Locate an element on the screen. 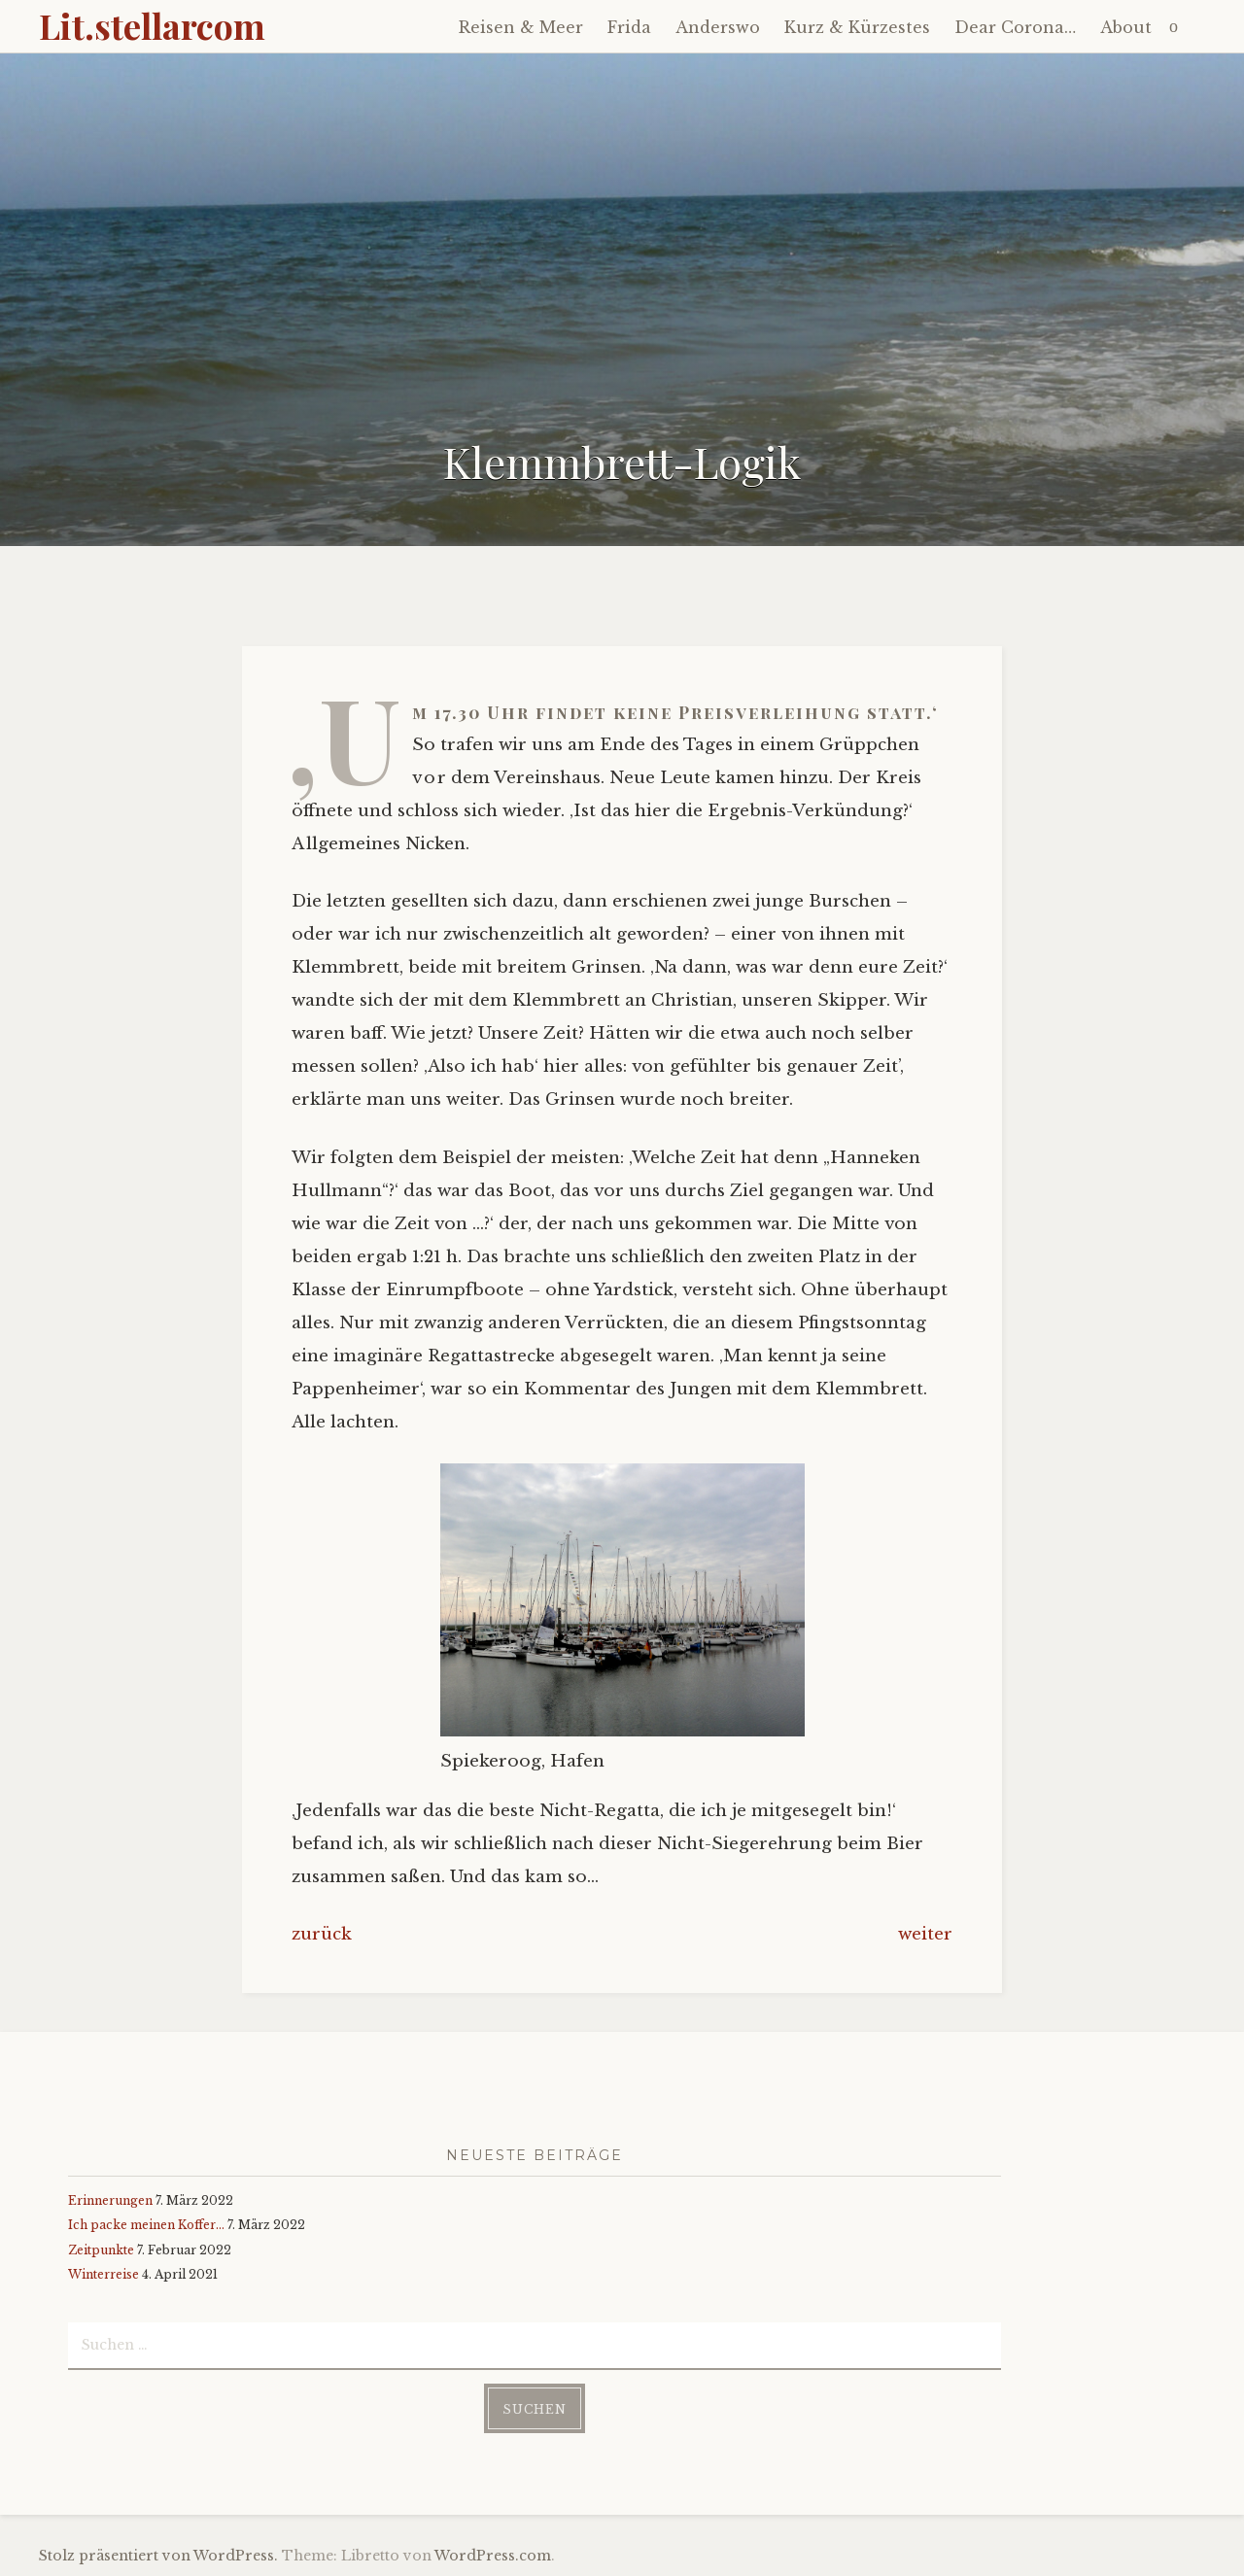 The width and height of the screenshot is (1244, 2576). zurück is located at coordinates (322, 1934).